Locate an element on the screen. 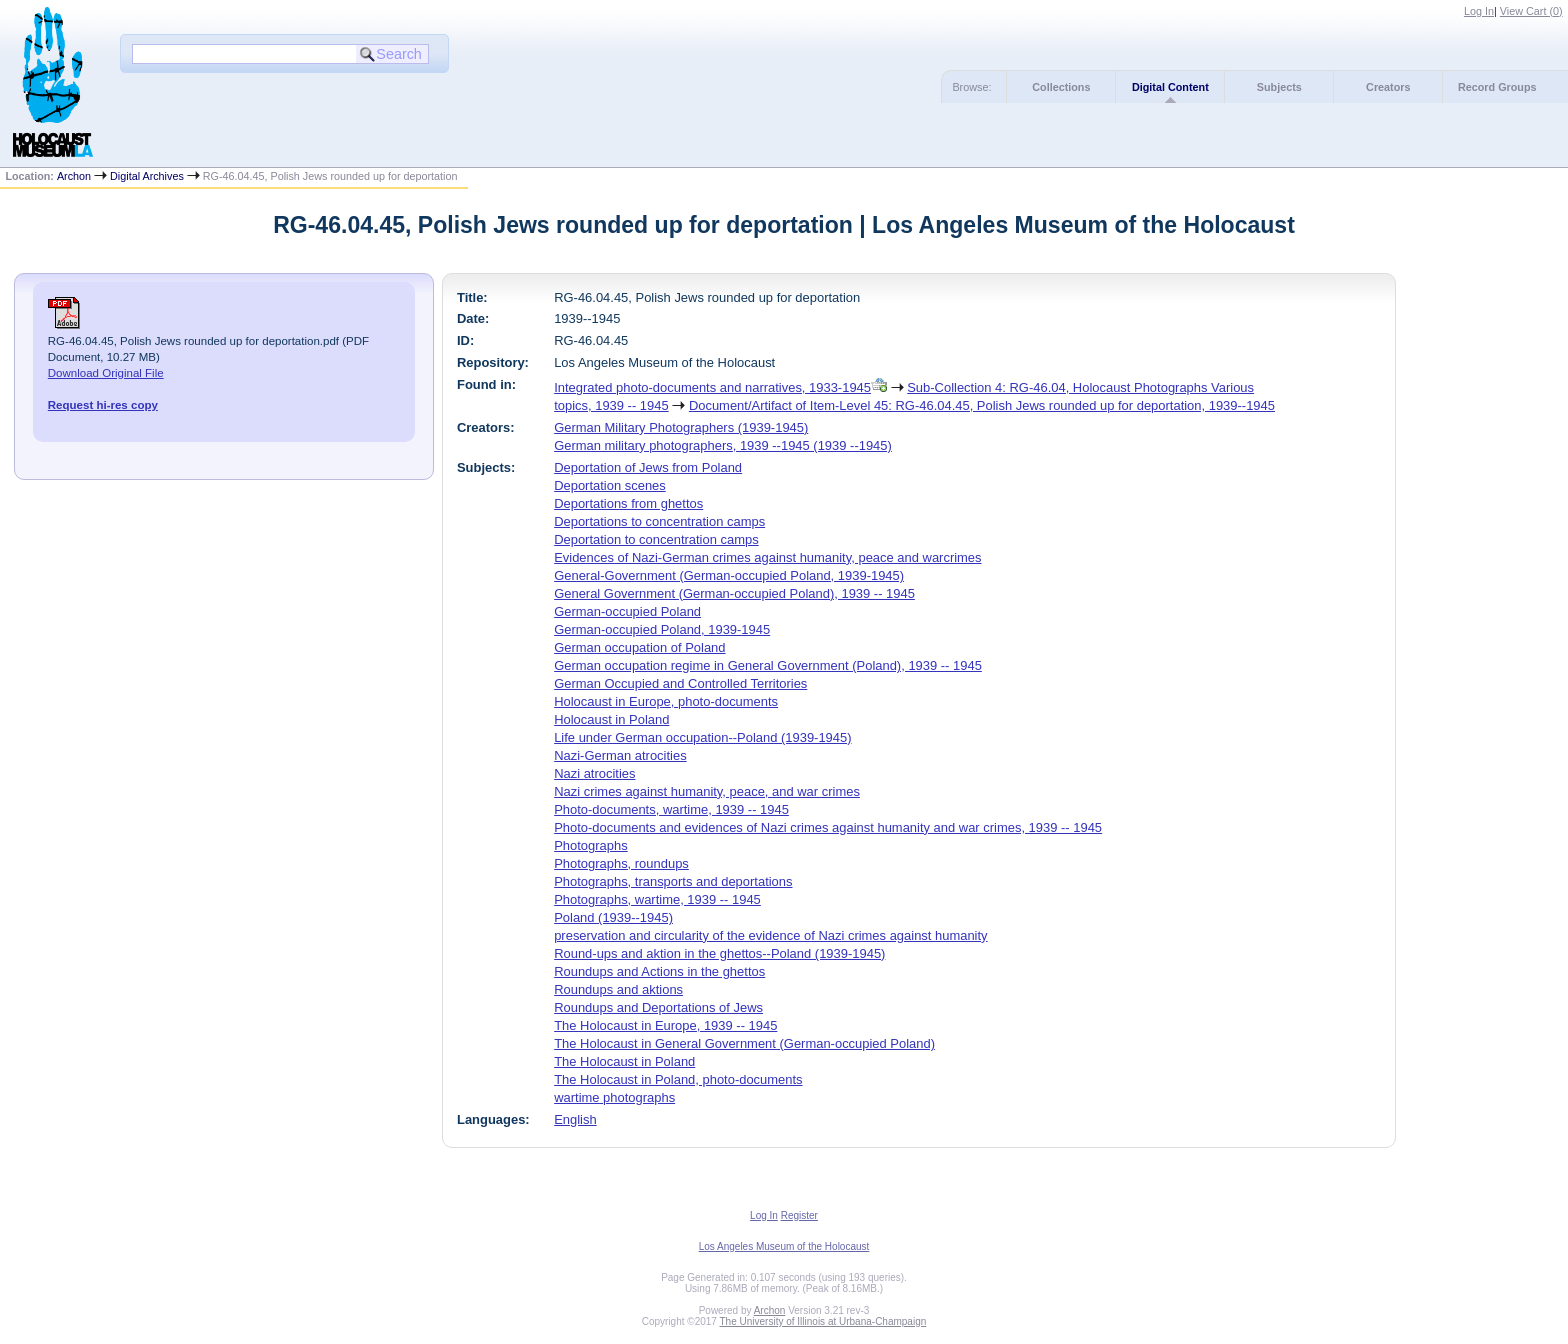  The Holocaust in Poland, photo-documents is located at coordinates (678, 1079).